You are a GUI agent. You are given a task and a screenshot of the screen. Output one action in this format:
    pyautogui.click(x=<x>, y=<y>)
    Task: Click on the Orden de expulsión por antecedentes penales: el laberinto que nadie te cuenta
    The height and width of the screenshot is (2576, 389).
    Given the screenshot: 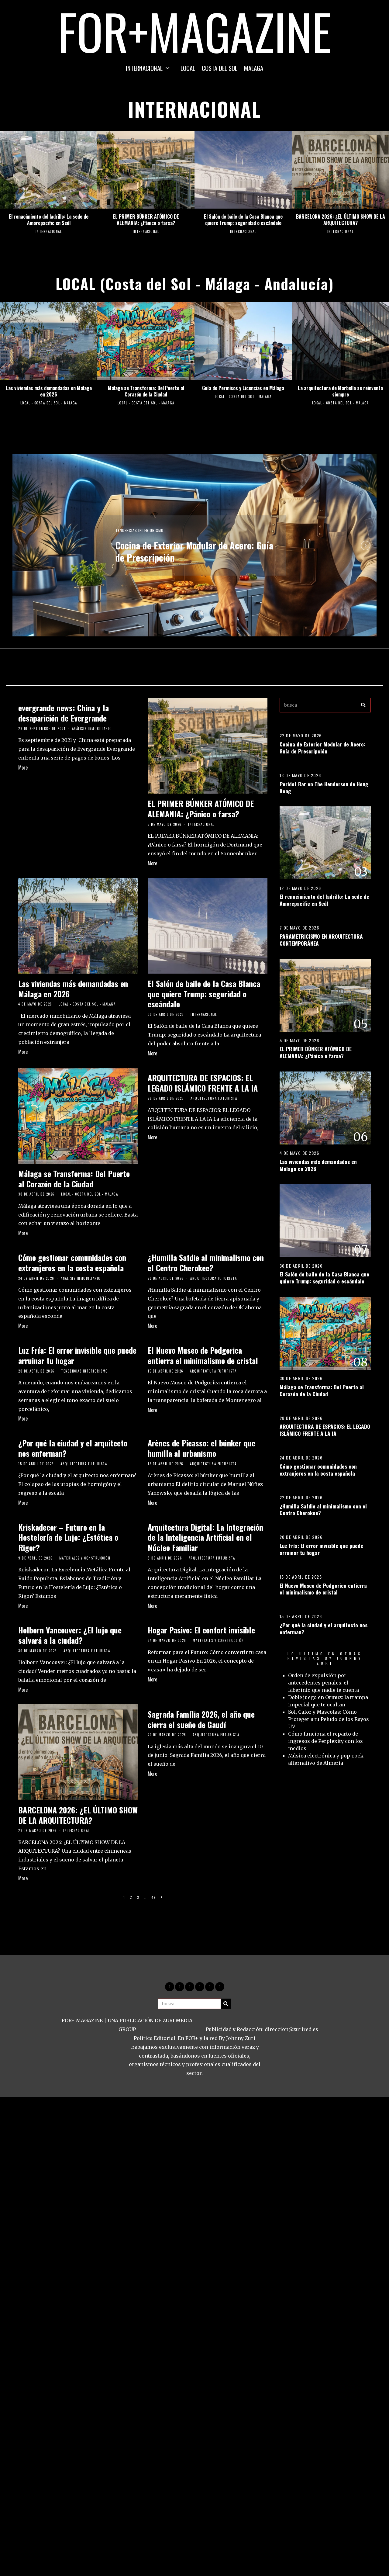 What is the action you would take?
    pyautogui.click(x=323, y=1682)
    